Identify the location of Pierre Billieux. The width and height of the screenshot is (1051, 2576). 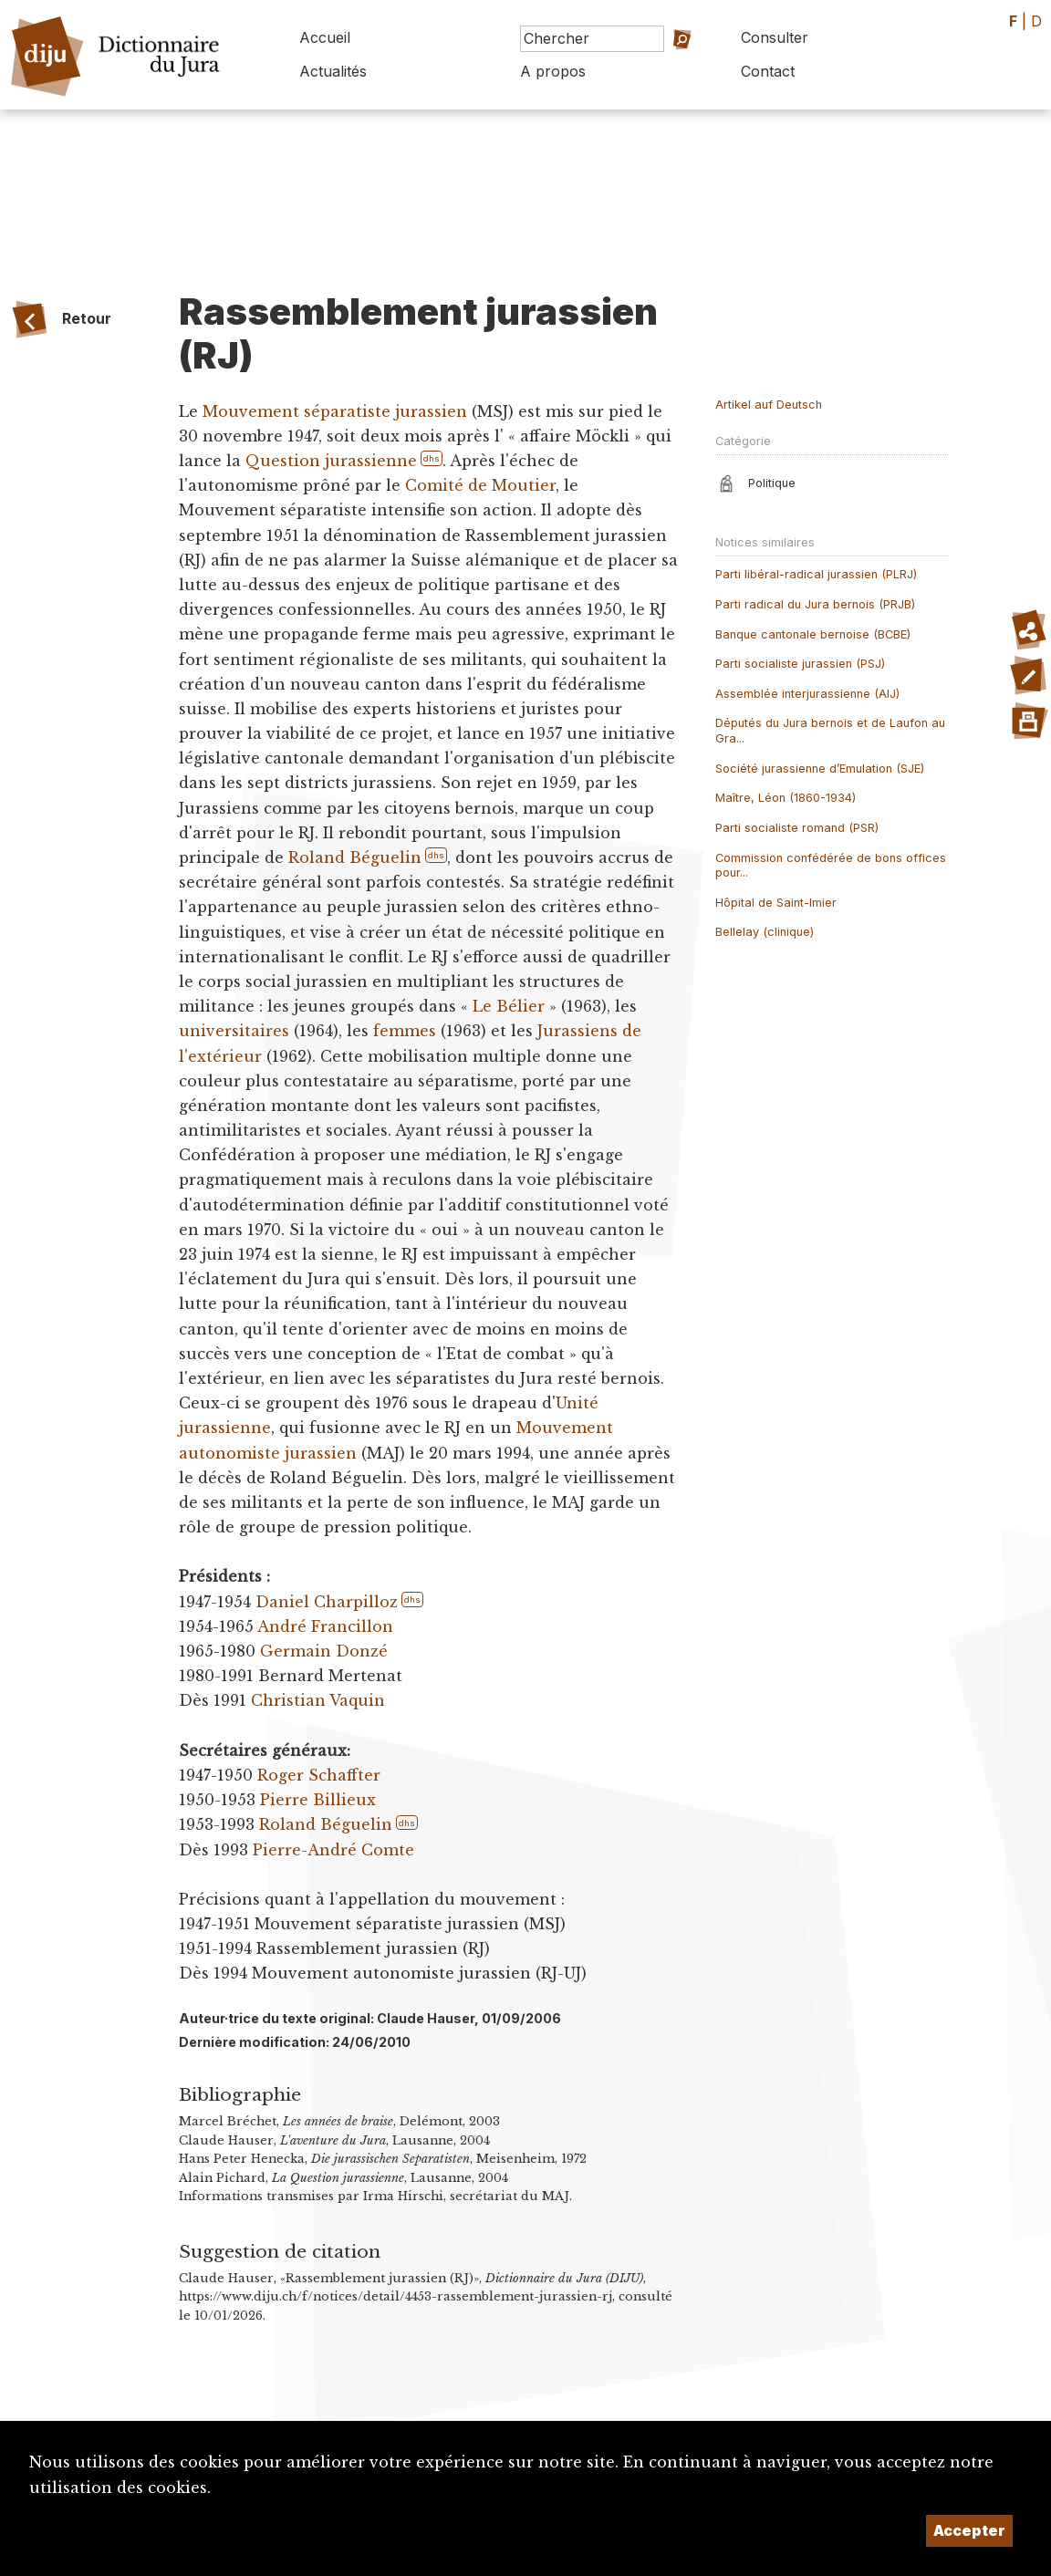
(318, 1800).